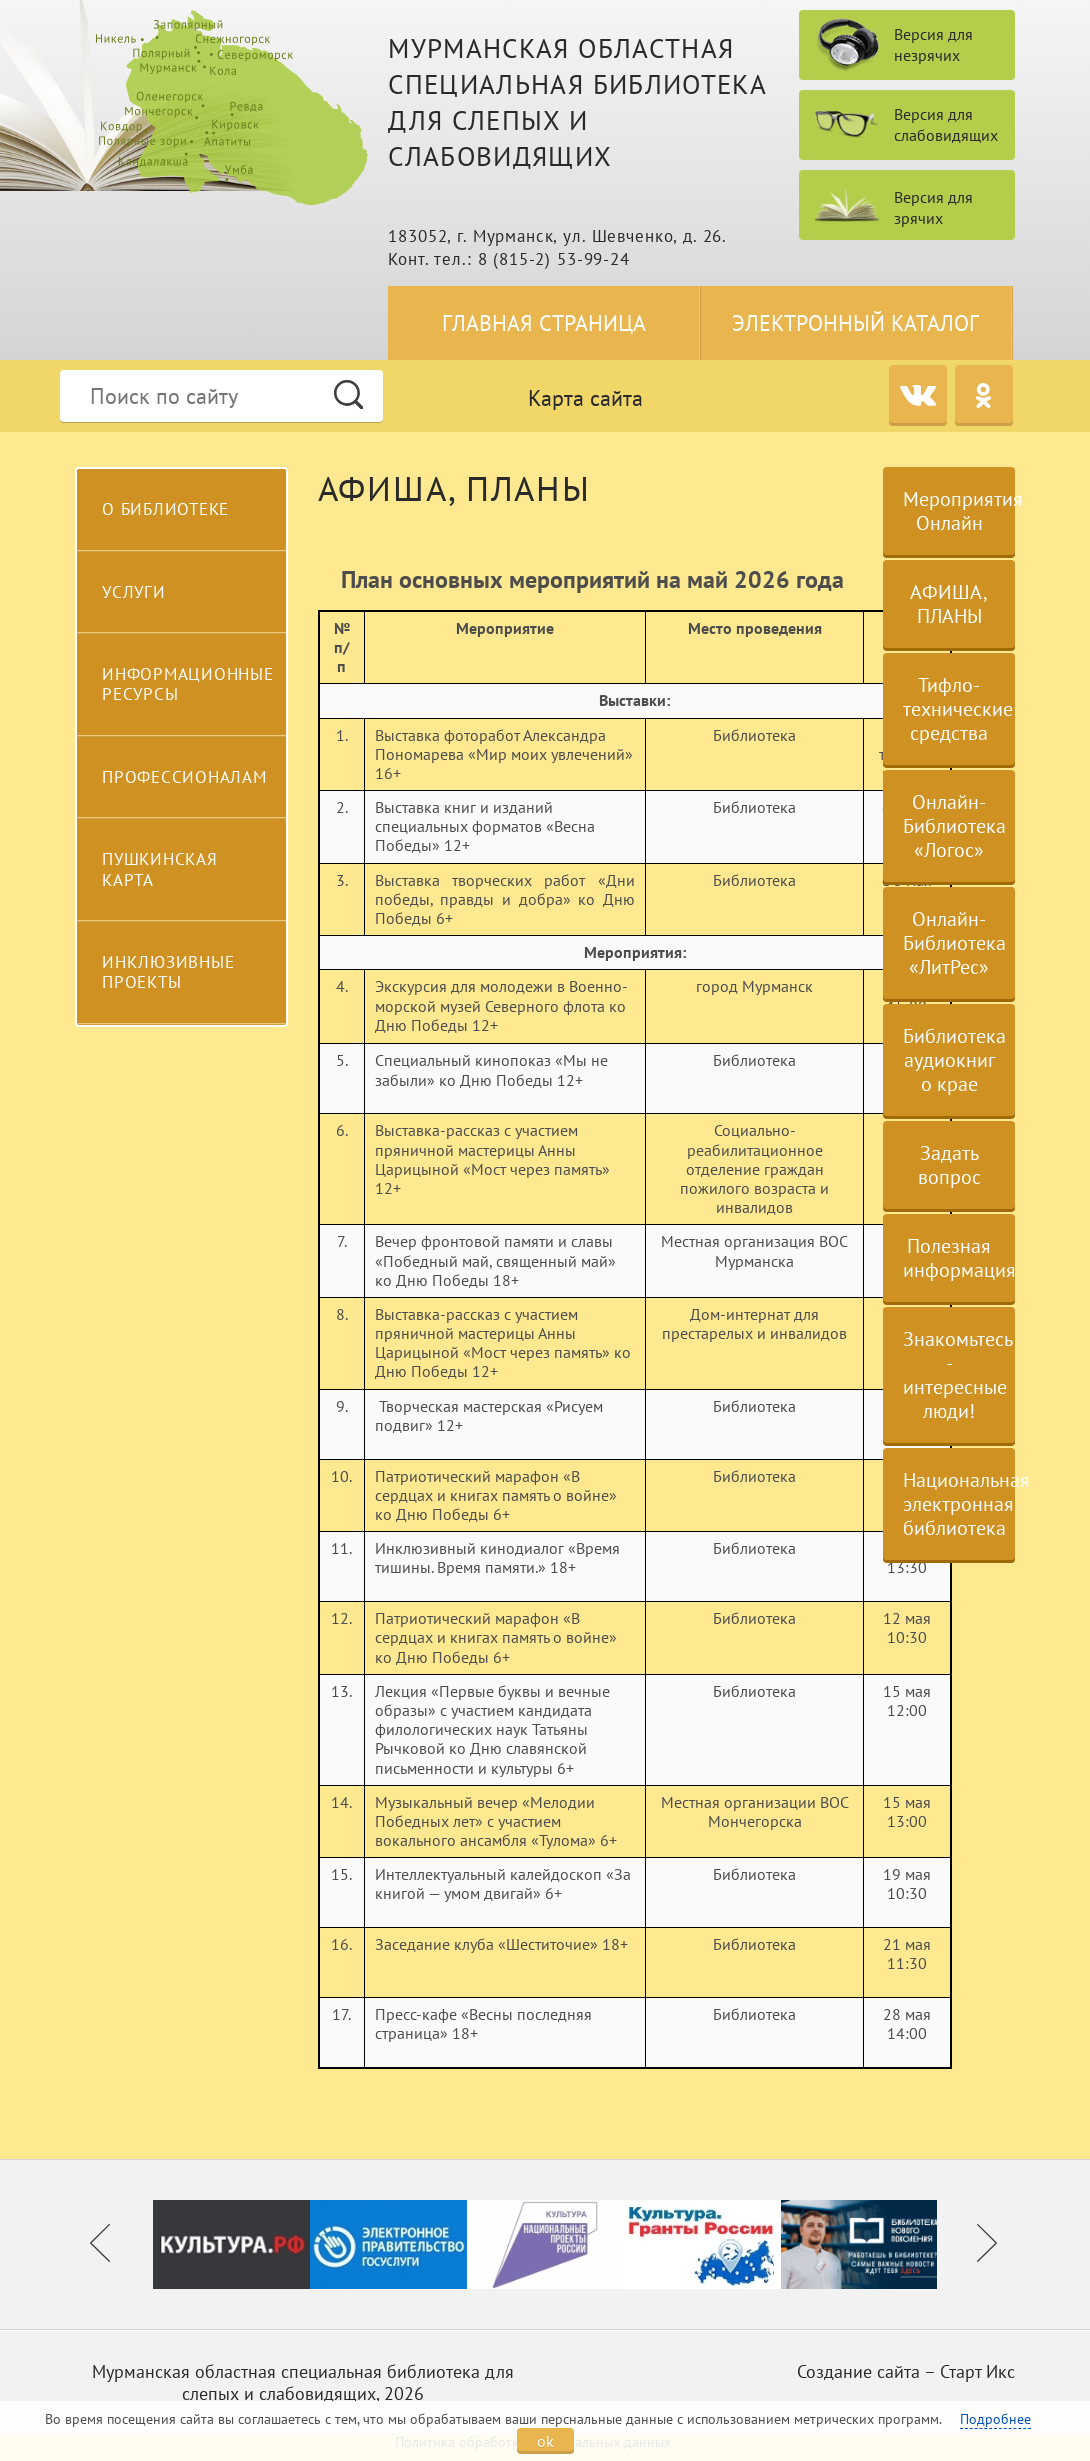  Describe the element at coordinates (231, 2244) in the screenshot. I see `[option]` at that location.